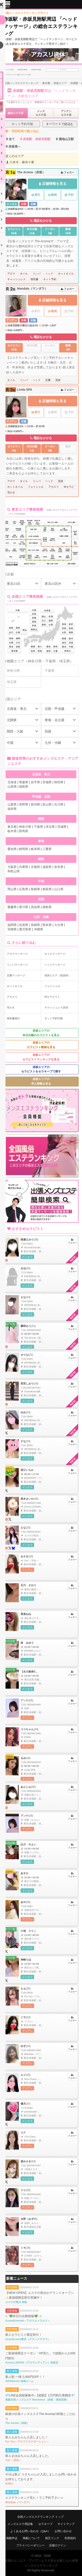 The height and width of the screenshot is (2576, 82). What do you see at coordinates (12, 889) in the screenshot?
I see `岡山県` at bounding box center [12, 889].